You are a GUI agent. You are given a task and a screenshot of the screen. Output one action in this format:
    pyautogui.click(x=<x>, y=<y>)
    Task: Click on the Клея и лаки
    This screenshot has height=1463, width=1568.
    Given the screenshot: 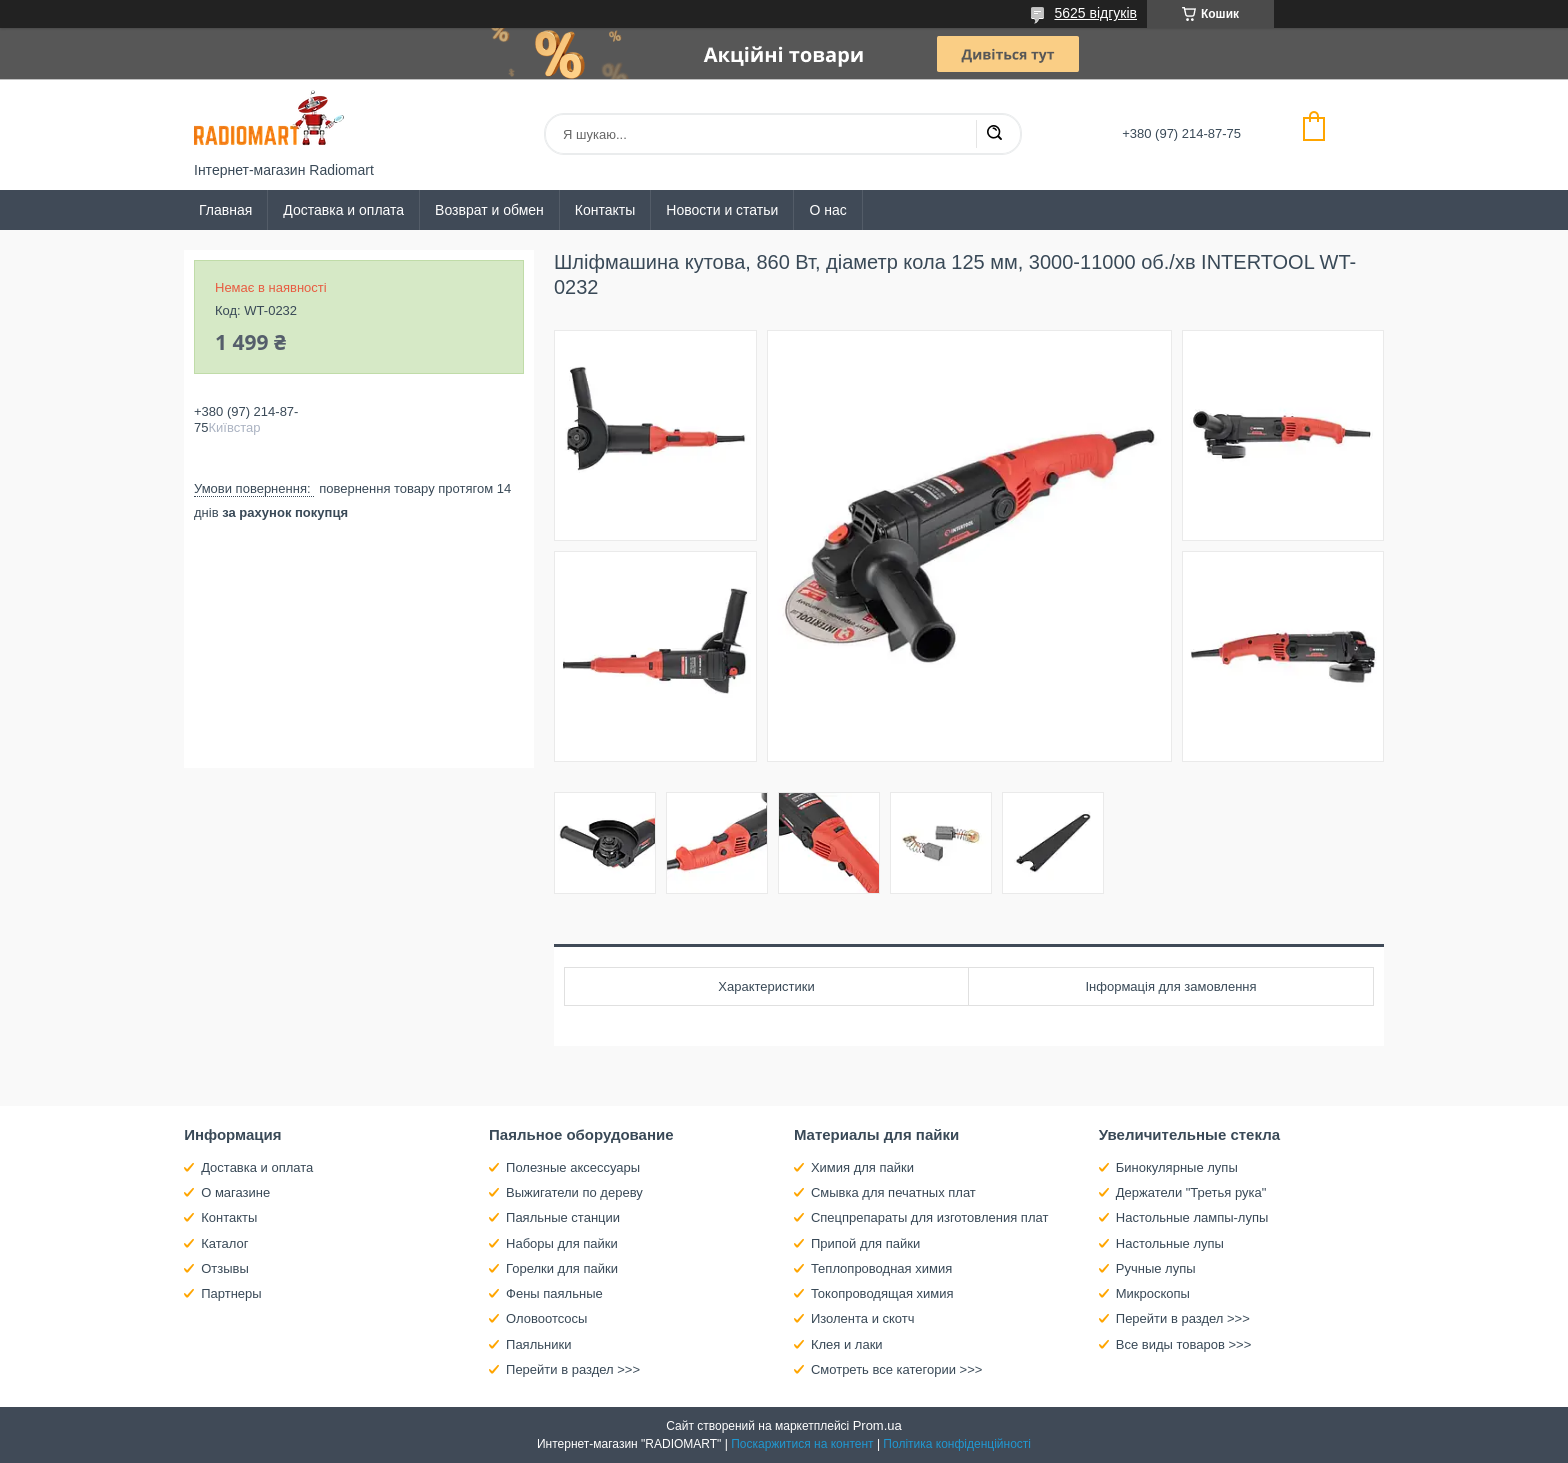 What is the action you would take?
    pyautogui.click(x=847, y=1344)
    